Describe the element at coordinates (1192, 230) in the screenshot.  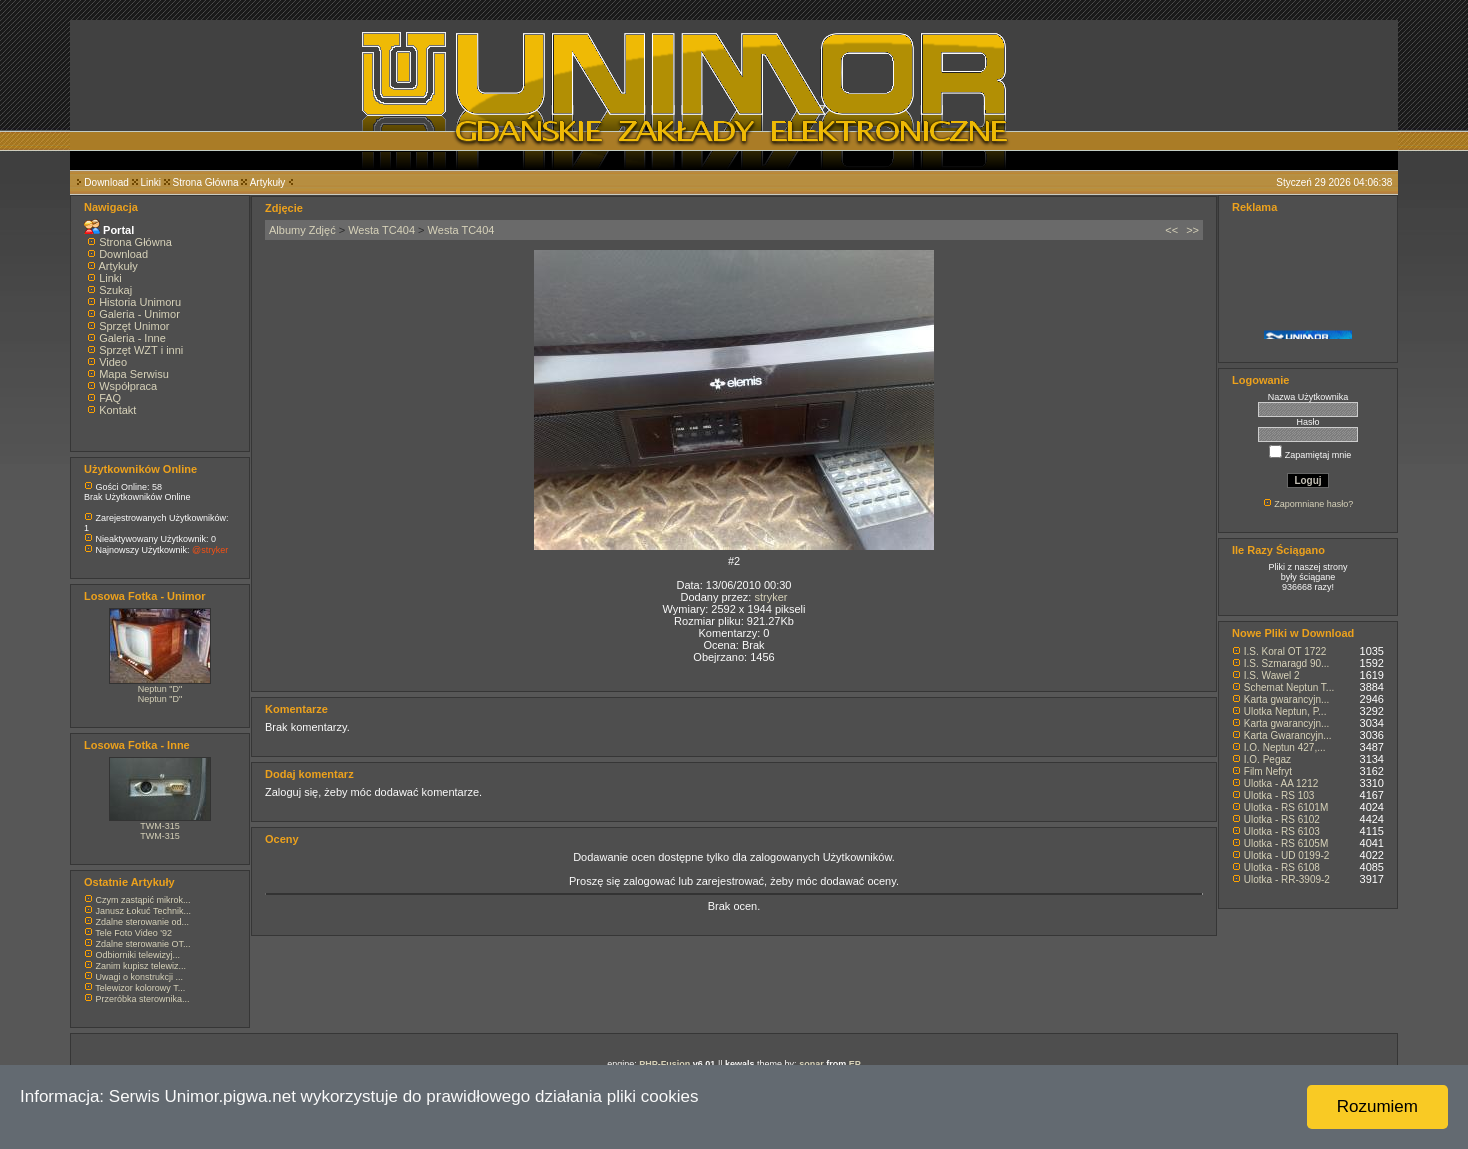
I see `>>` at that location.